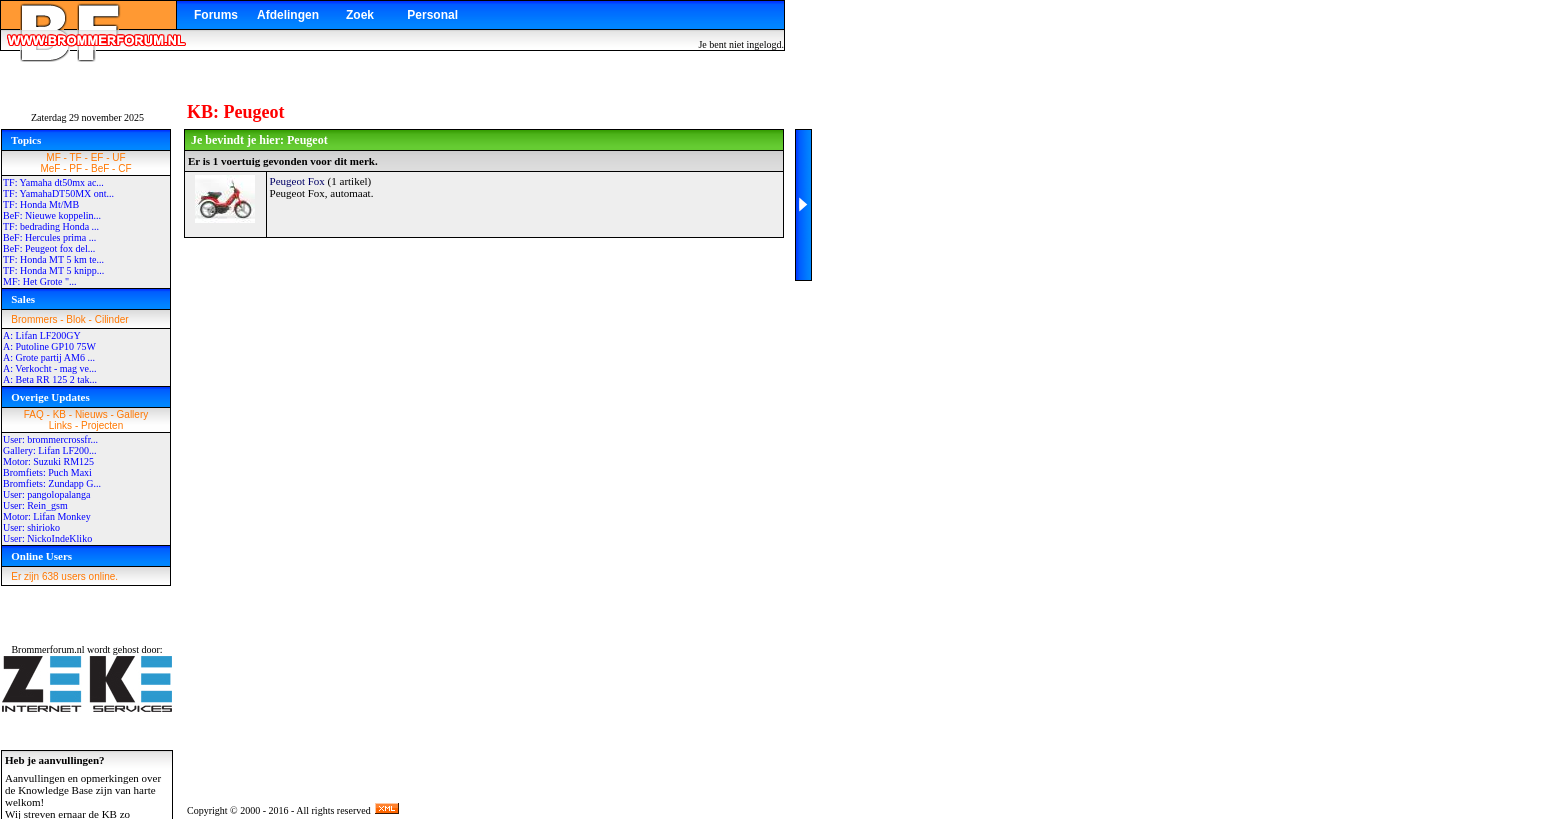 The height and width of the screenshot is (819, 1568). I want to click on BeF: Peugeot fox del..., so click(49, 248).